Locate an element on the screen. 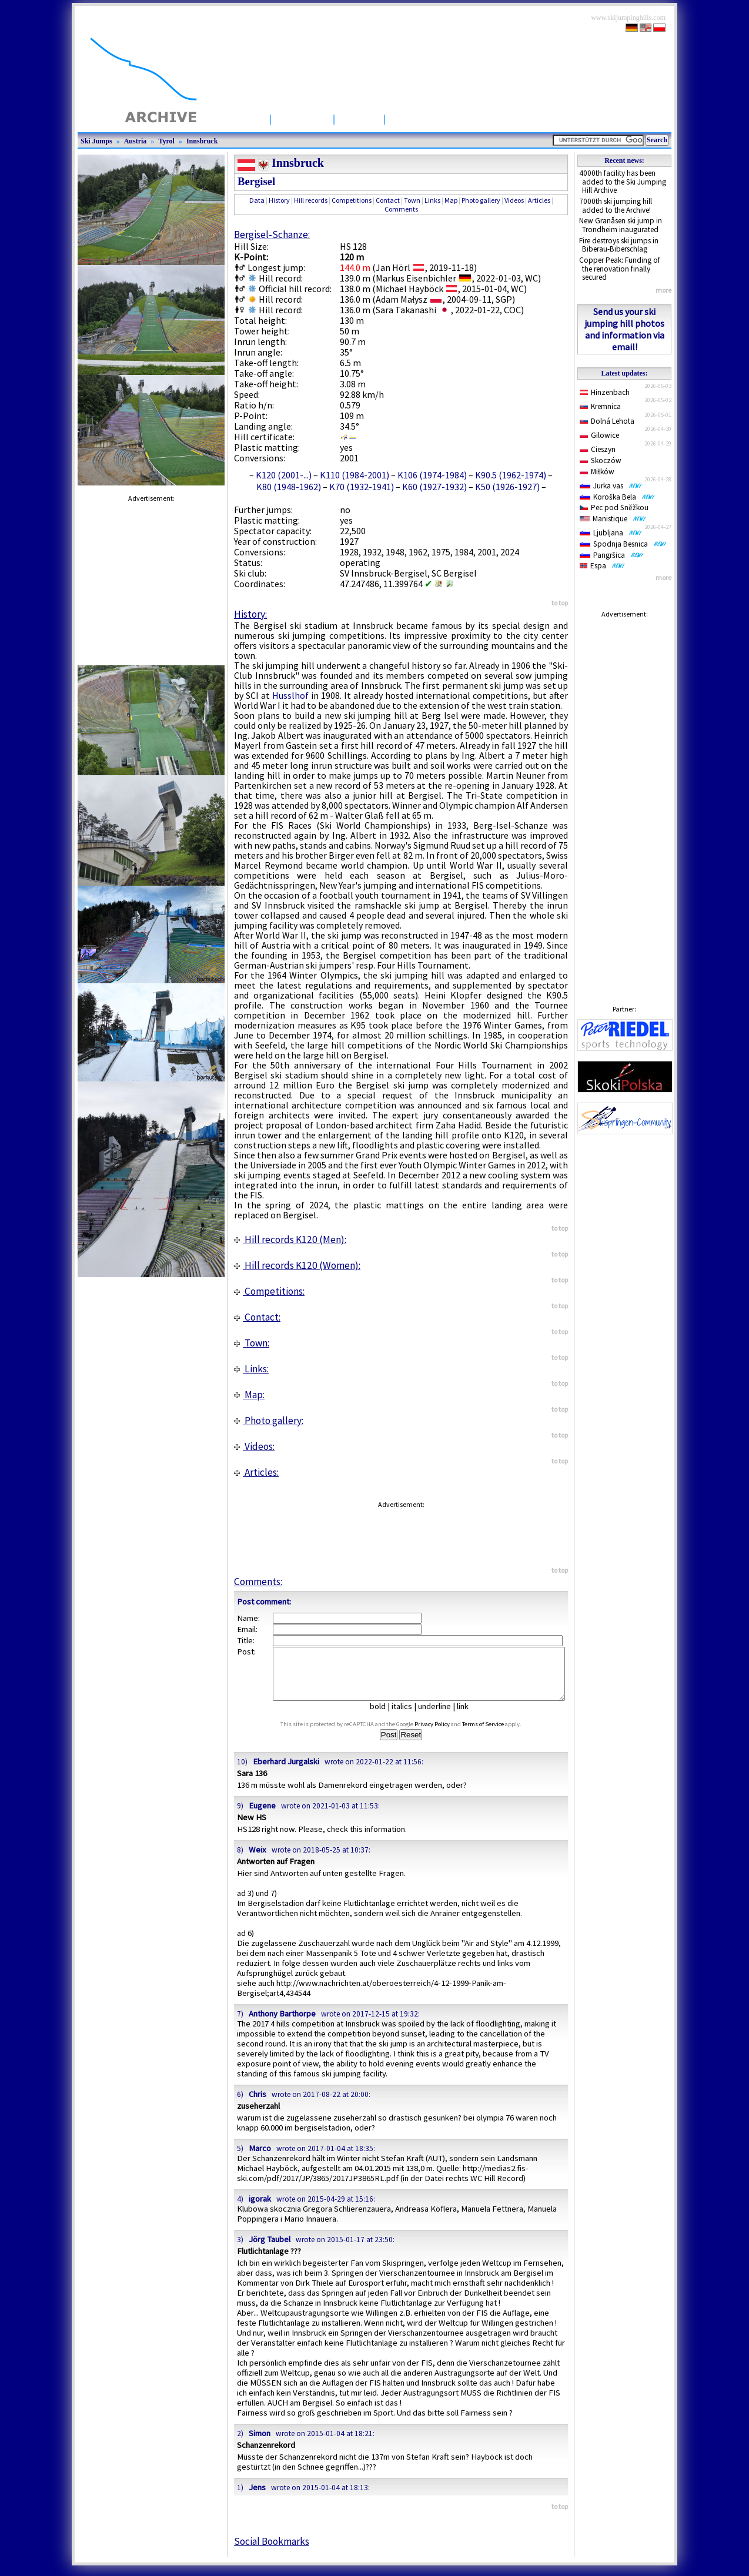 The height and width of the screenshot is (2576, 749). Competitions: is located at coordinates (269, 1291).